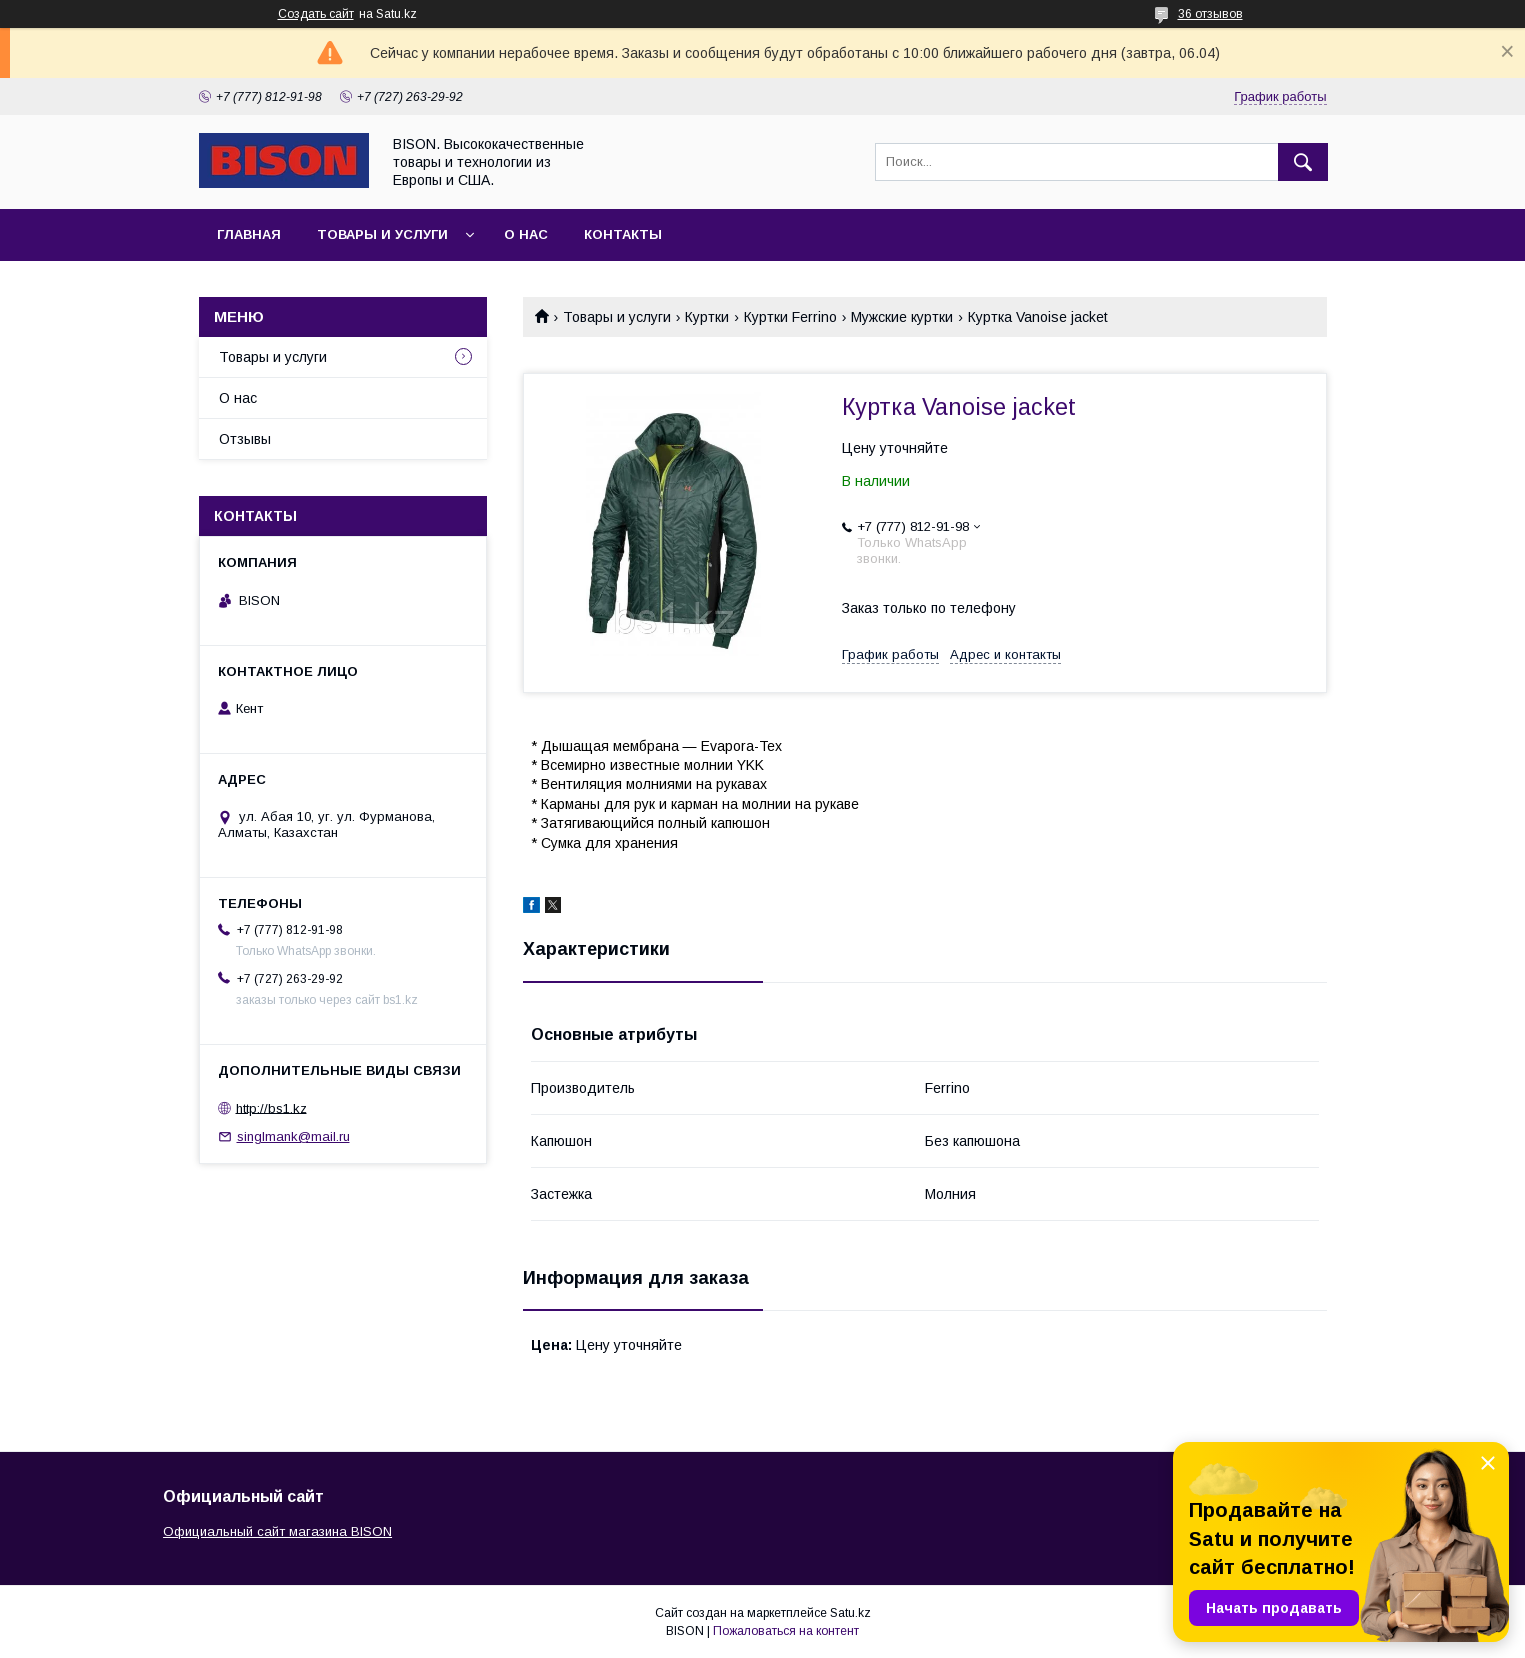 This screenshot has width=1525, height=1658. What do you see at coordinates (293, 1136) in the screenshot?
I see `singlmank@mail.ru` at bounding box center [293, 1136].